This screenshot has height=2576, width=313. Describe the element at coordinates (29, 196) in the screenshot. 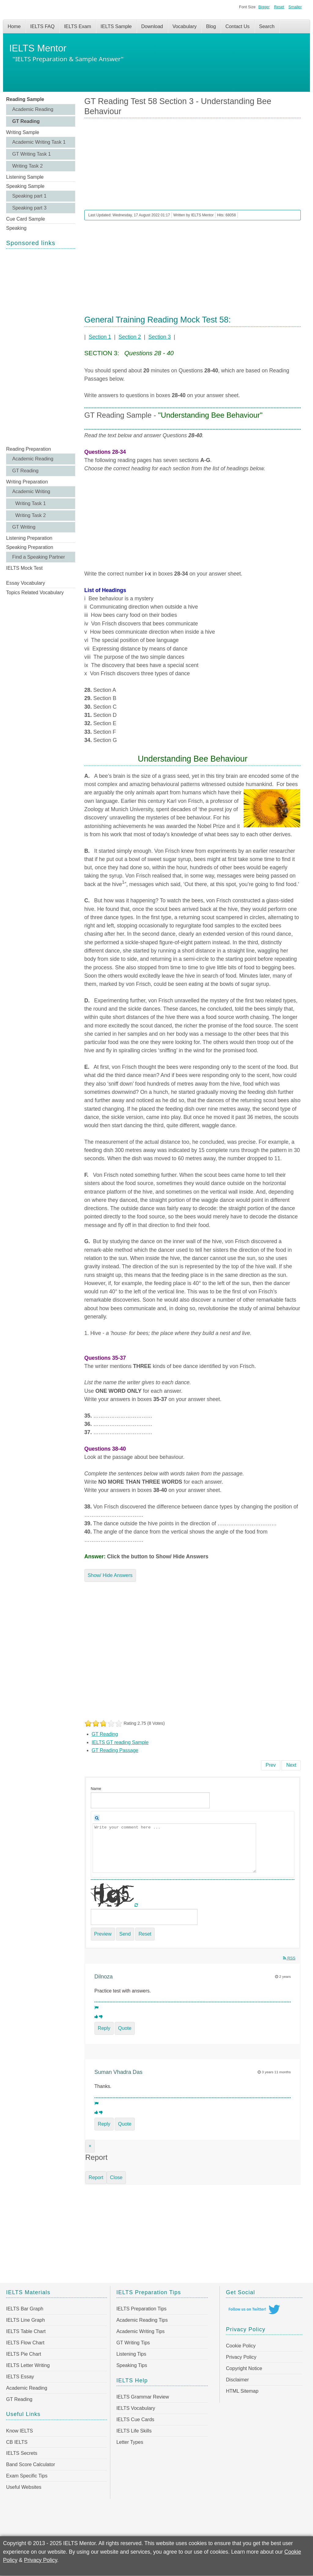

I see `Speaking part 1` at that location.